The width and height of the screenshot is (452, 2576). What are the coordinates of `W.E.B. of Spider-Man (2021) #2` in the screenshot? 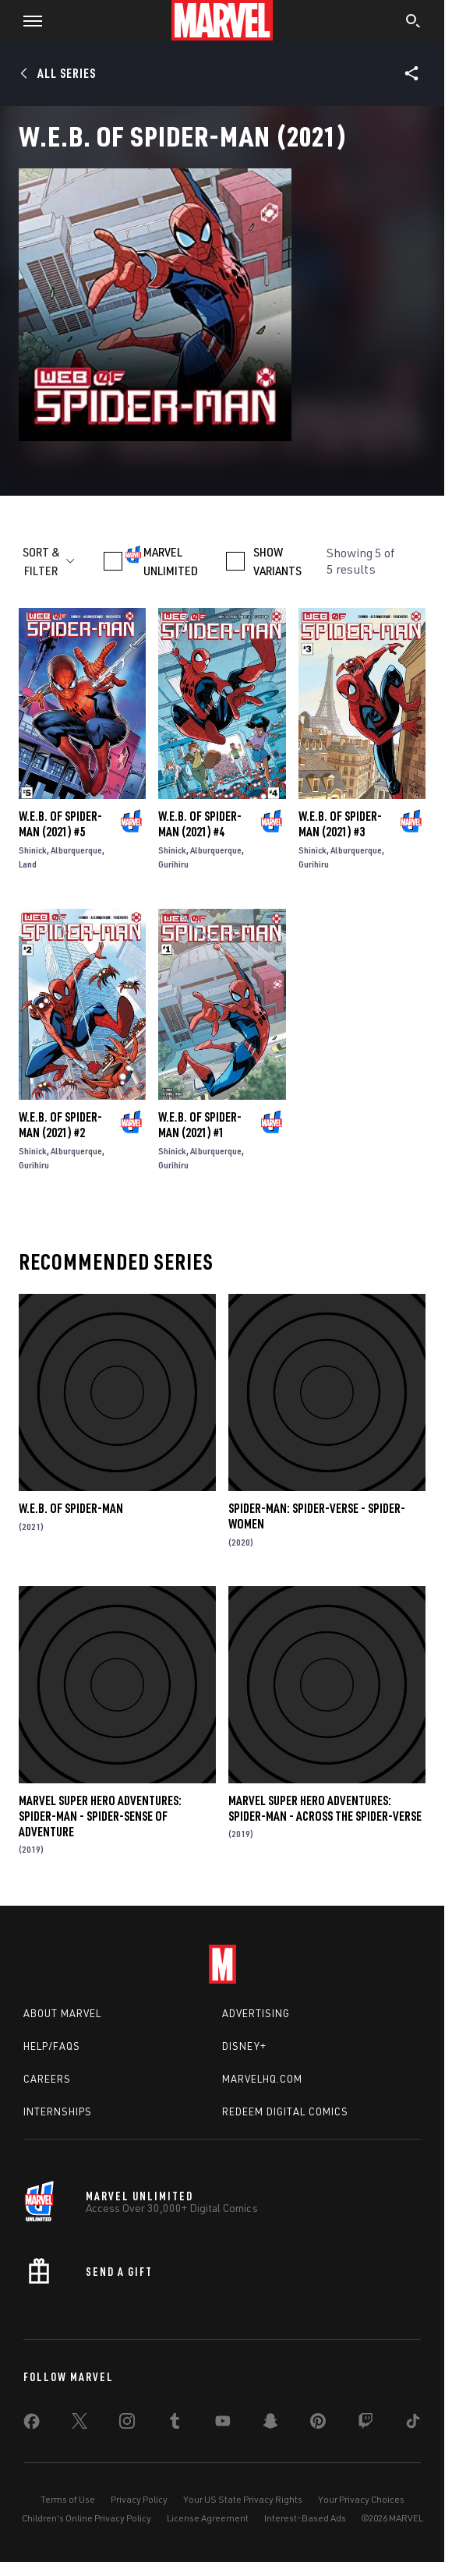 It's located at (60, 1124).